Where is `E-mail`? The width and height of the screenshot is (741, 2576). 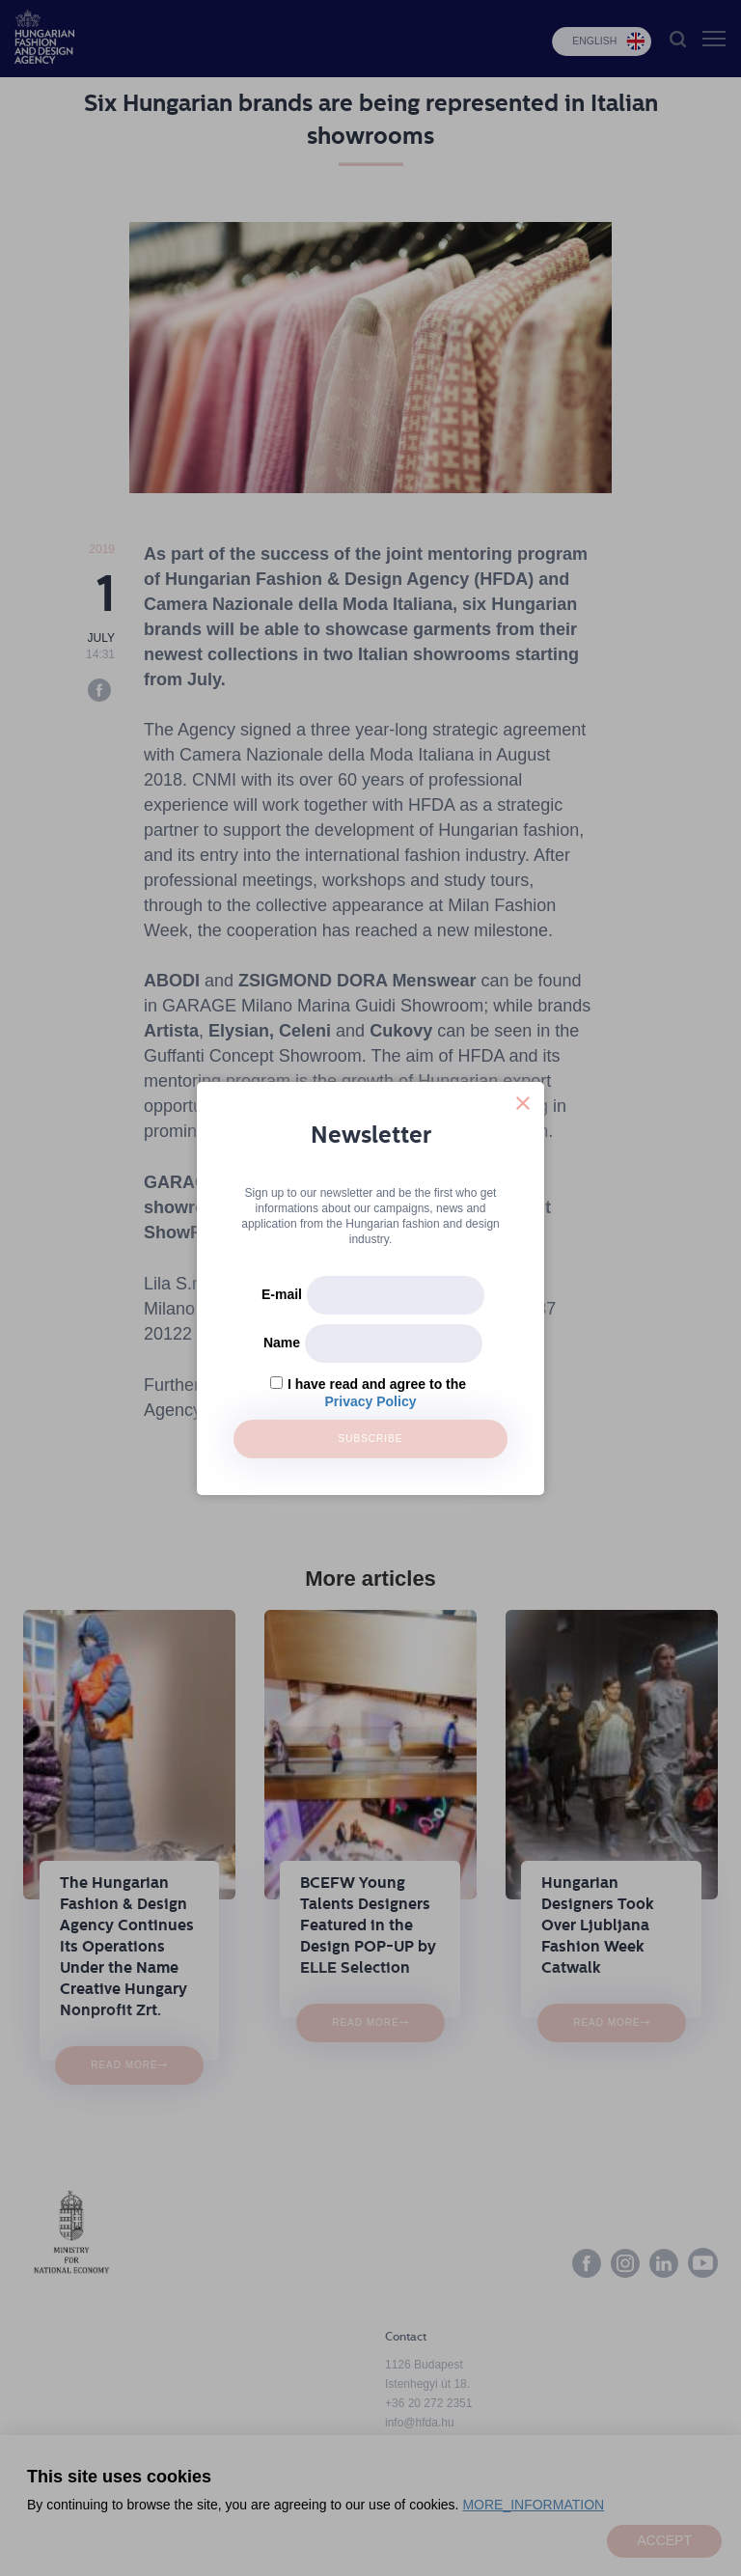
E-mail is located at coordinates (281, 1294).